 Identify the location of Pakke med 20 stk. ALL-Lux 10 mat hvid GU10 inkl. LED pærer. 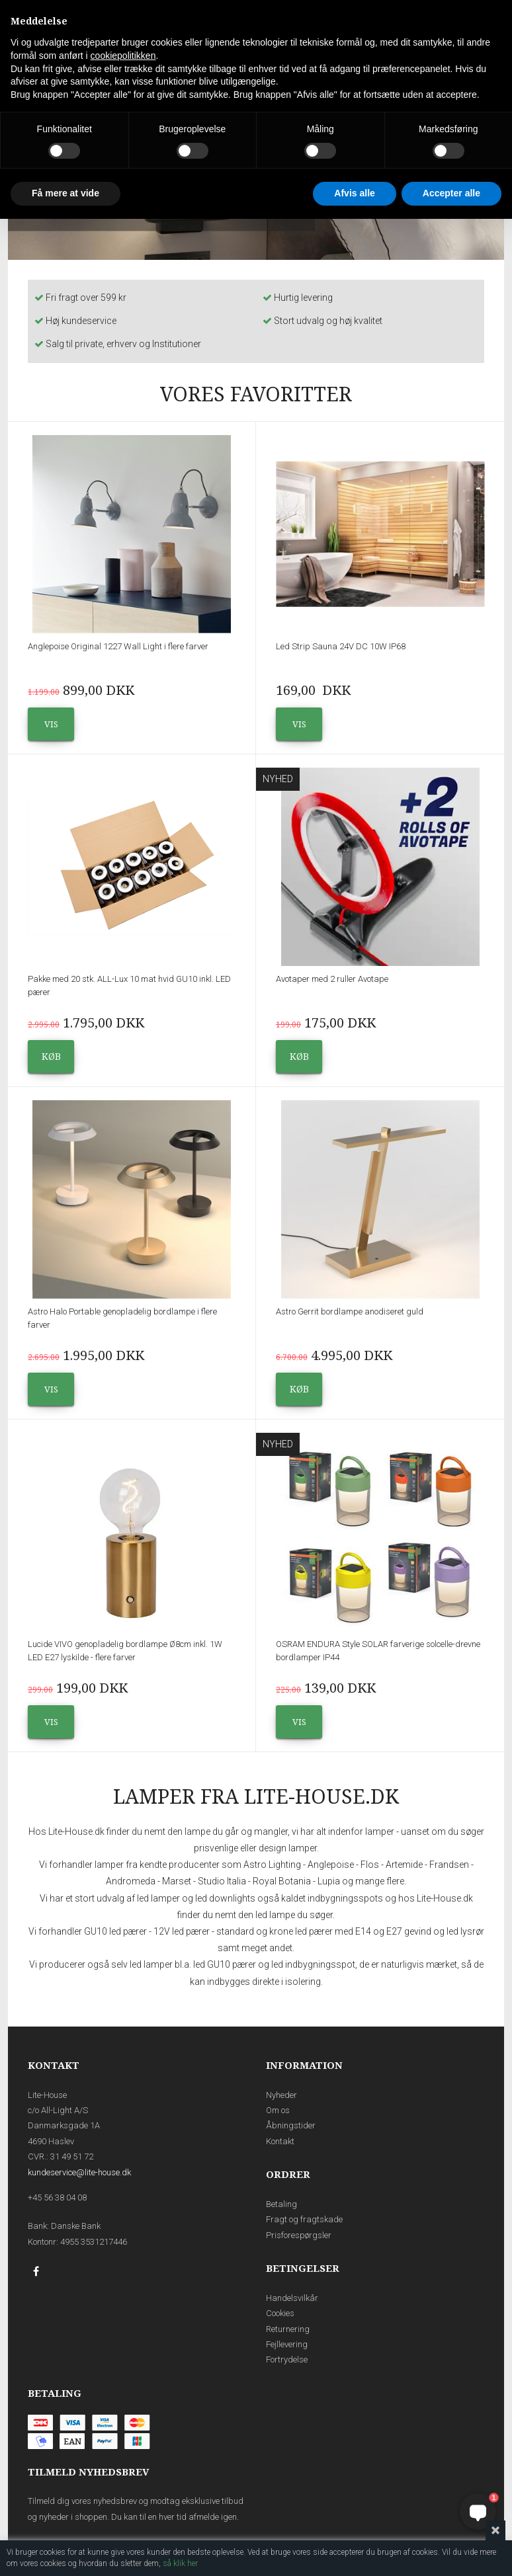
(129, 985).